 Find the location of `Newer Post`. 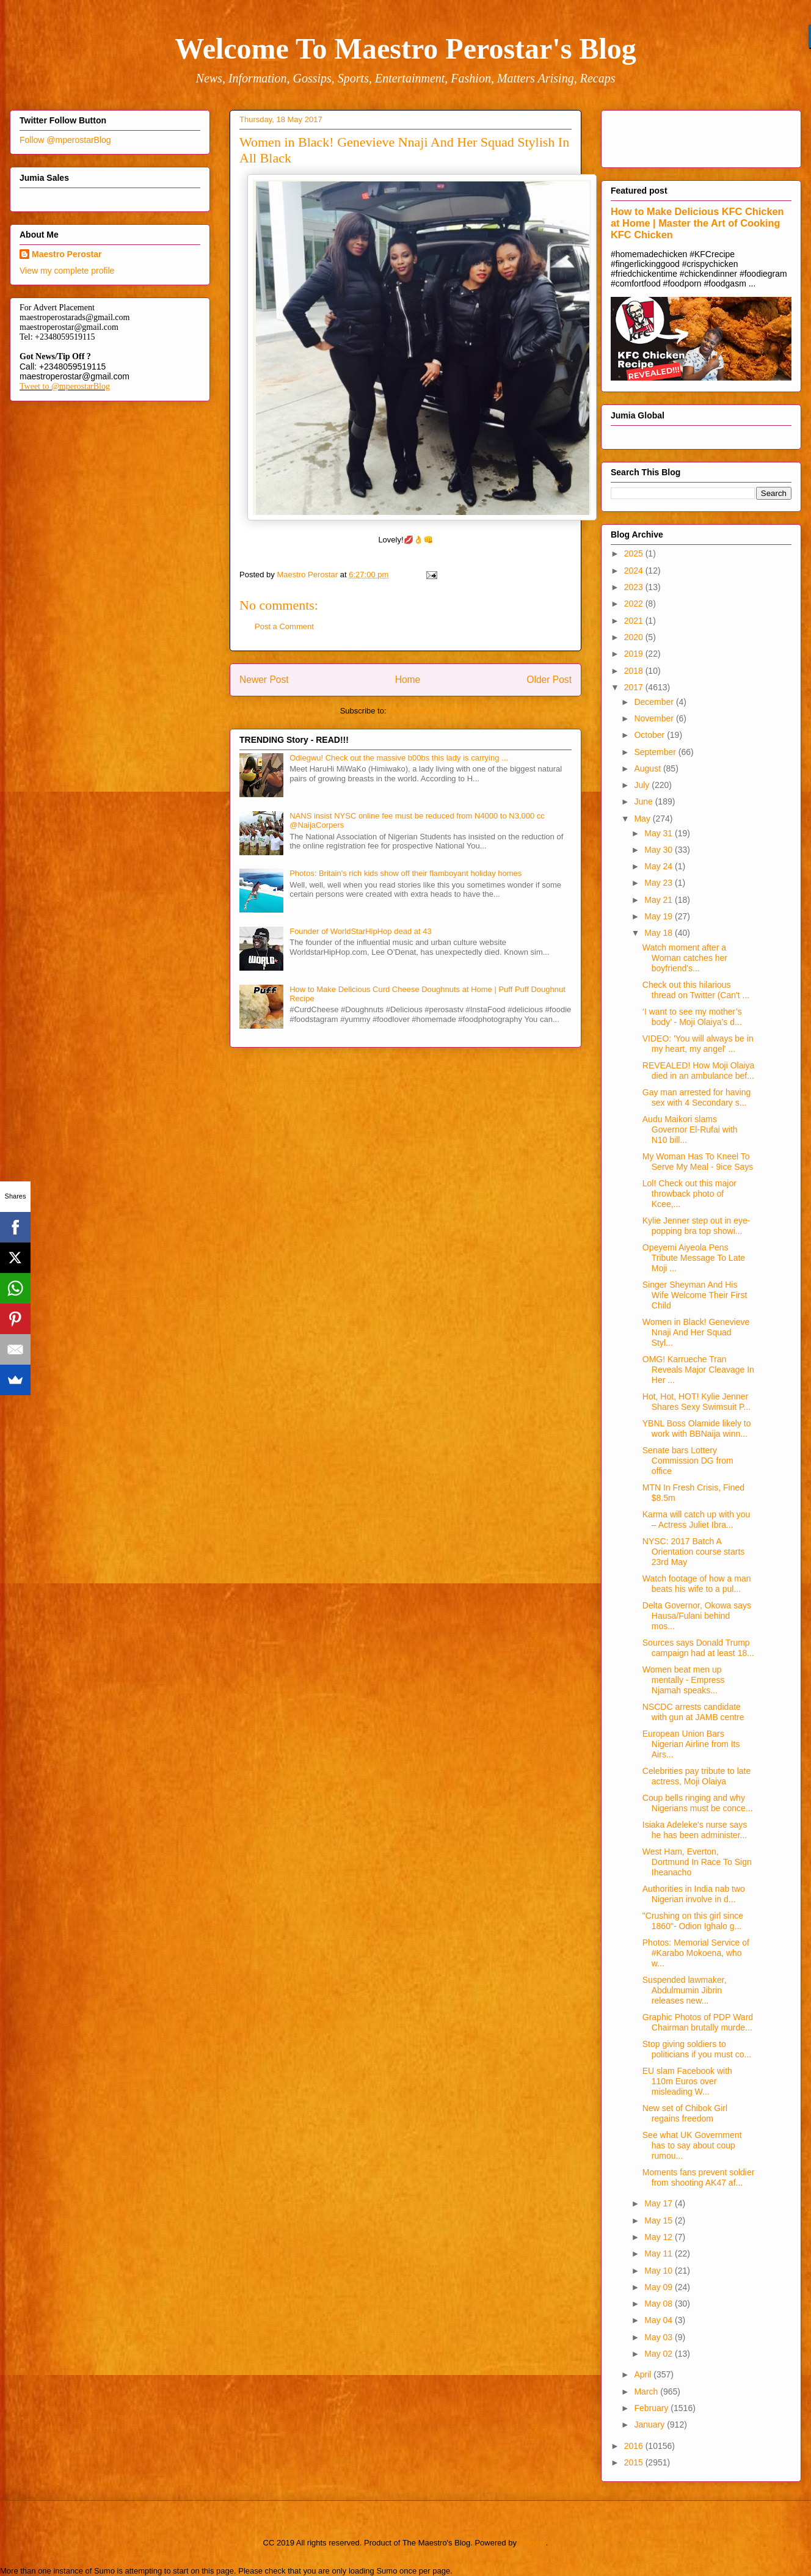

Newer Post is located at coordinates (264, 679).